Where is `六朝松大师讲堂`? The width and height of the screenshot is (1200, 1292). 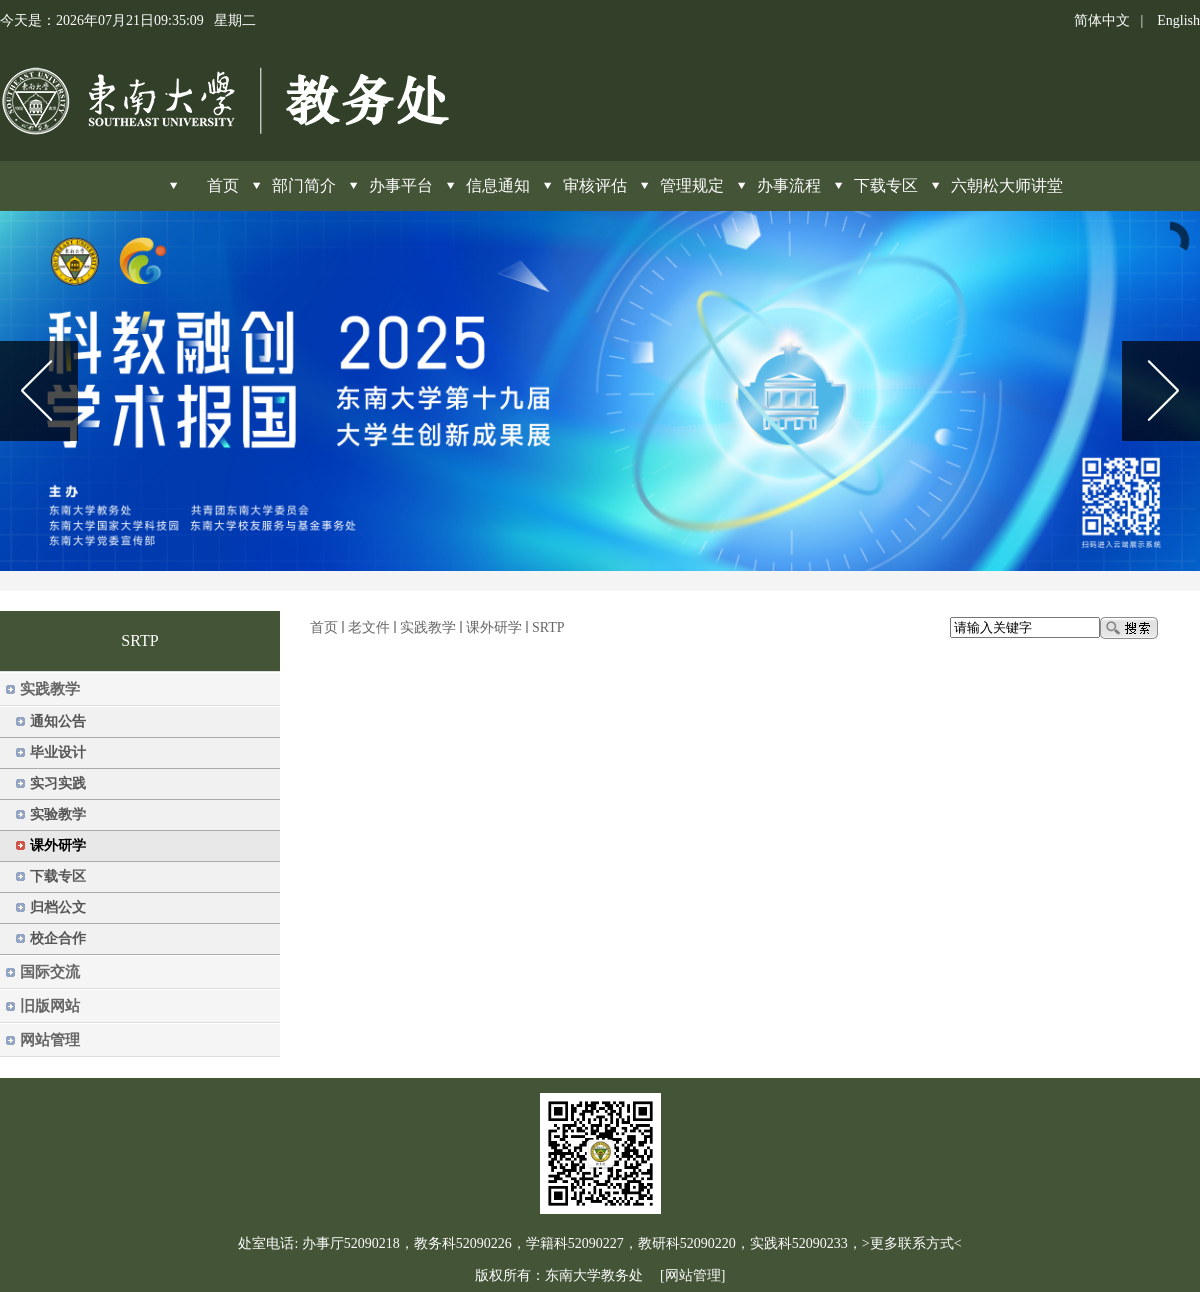 六朝松大师讲堂 is located at coordinates (1007, 185).